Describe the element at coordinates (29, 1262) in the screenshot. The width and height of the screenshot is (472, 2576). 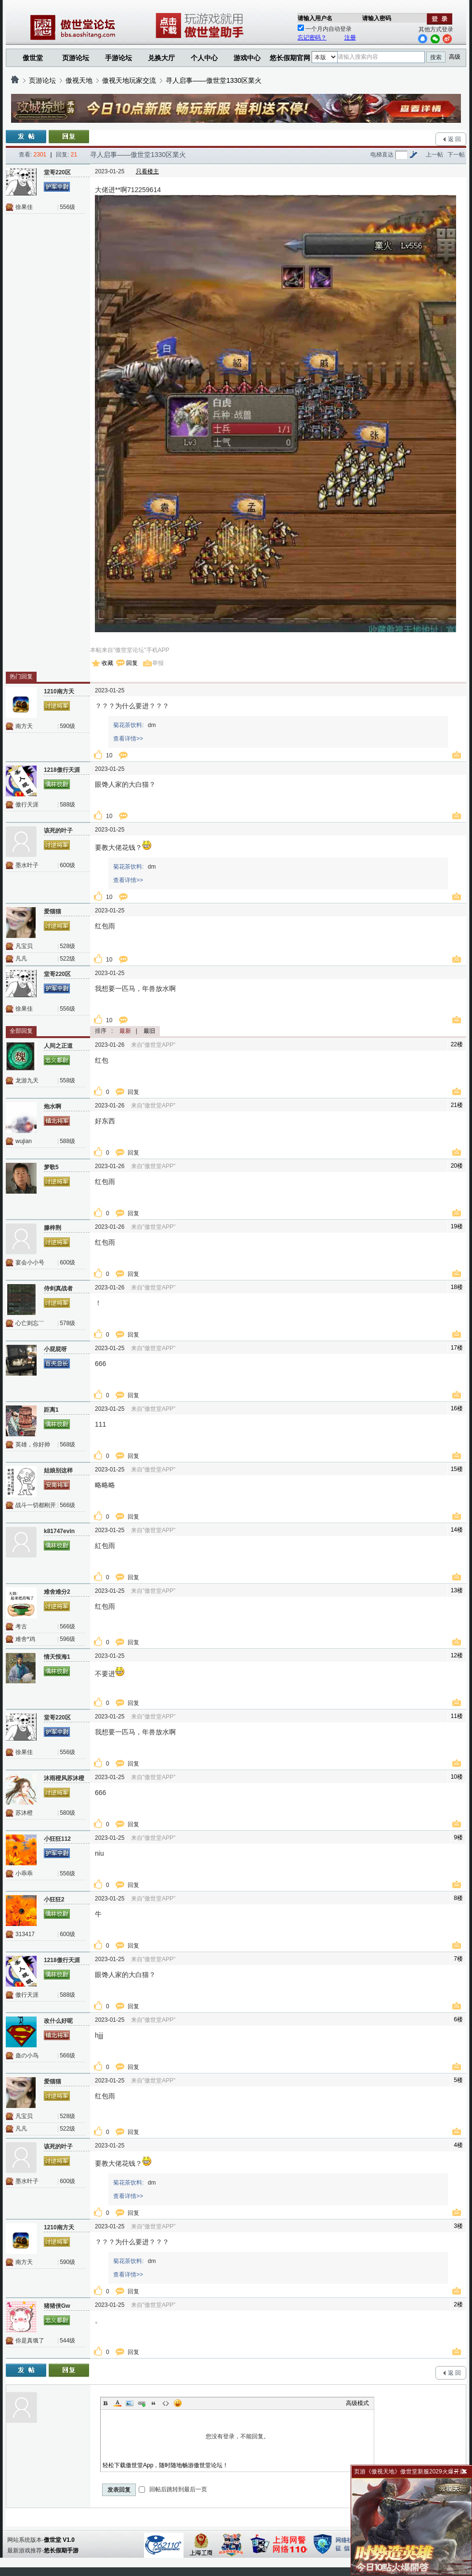
I see `宴会小小号` at that location.